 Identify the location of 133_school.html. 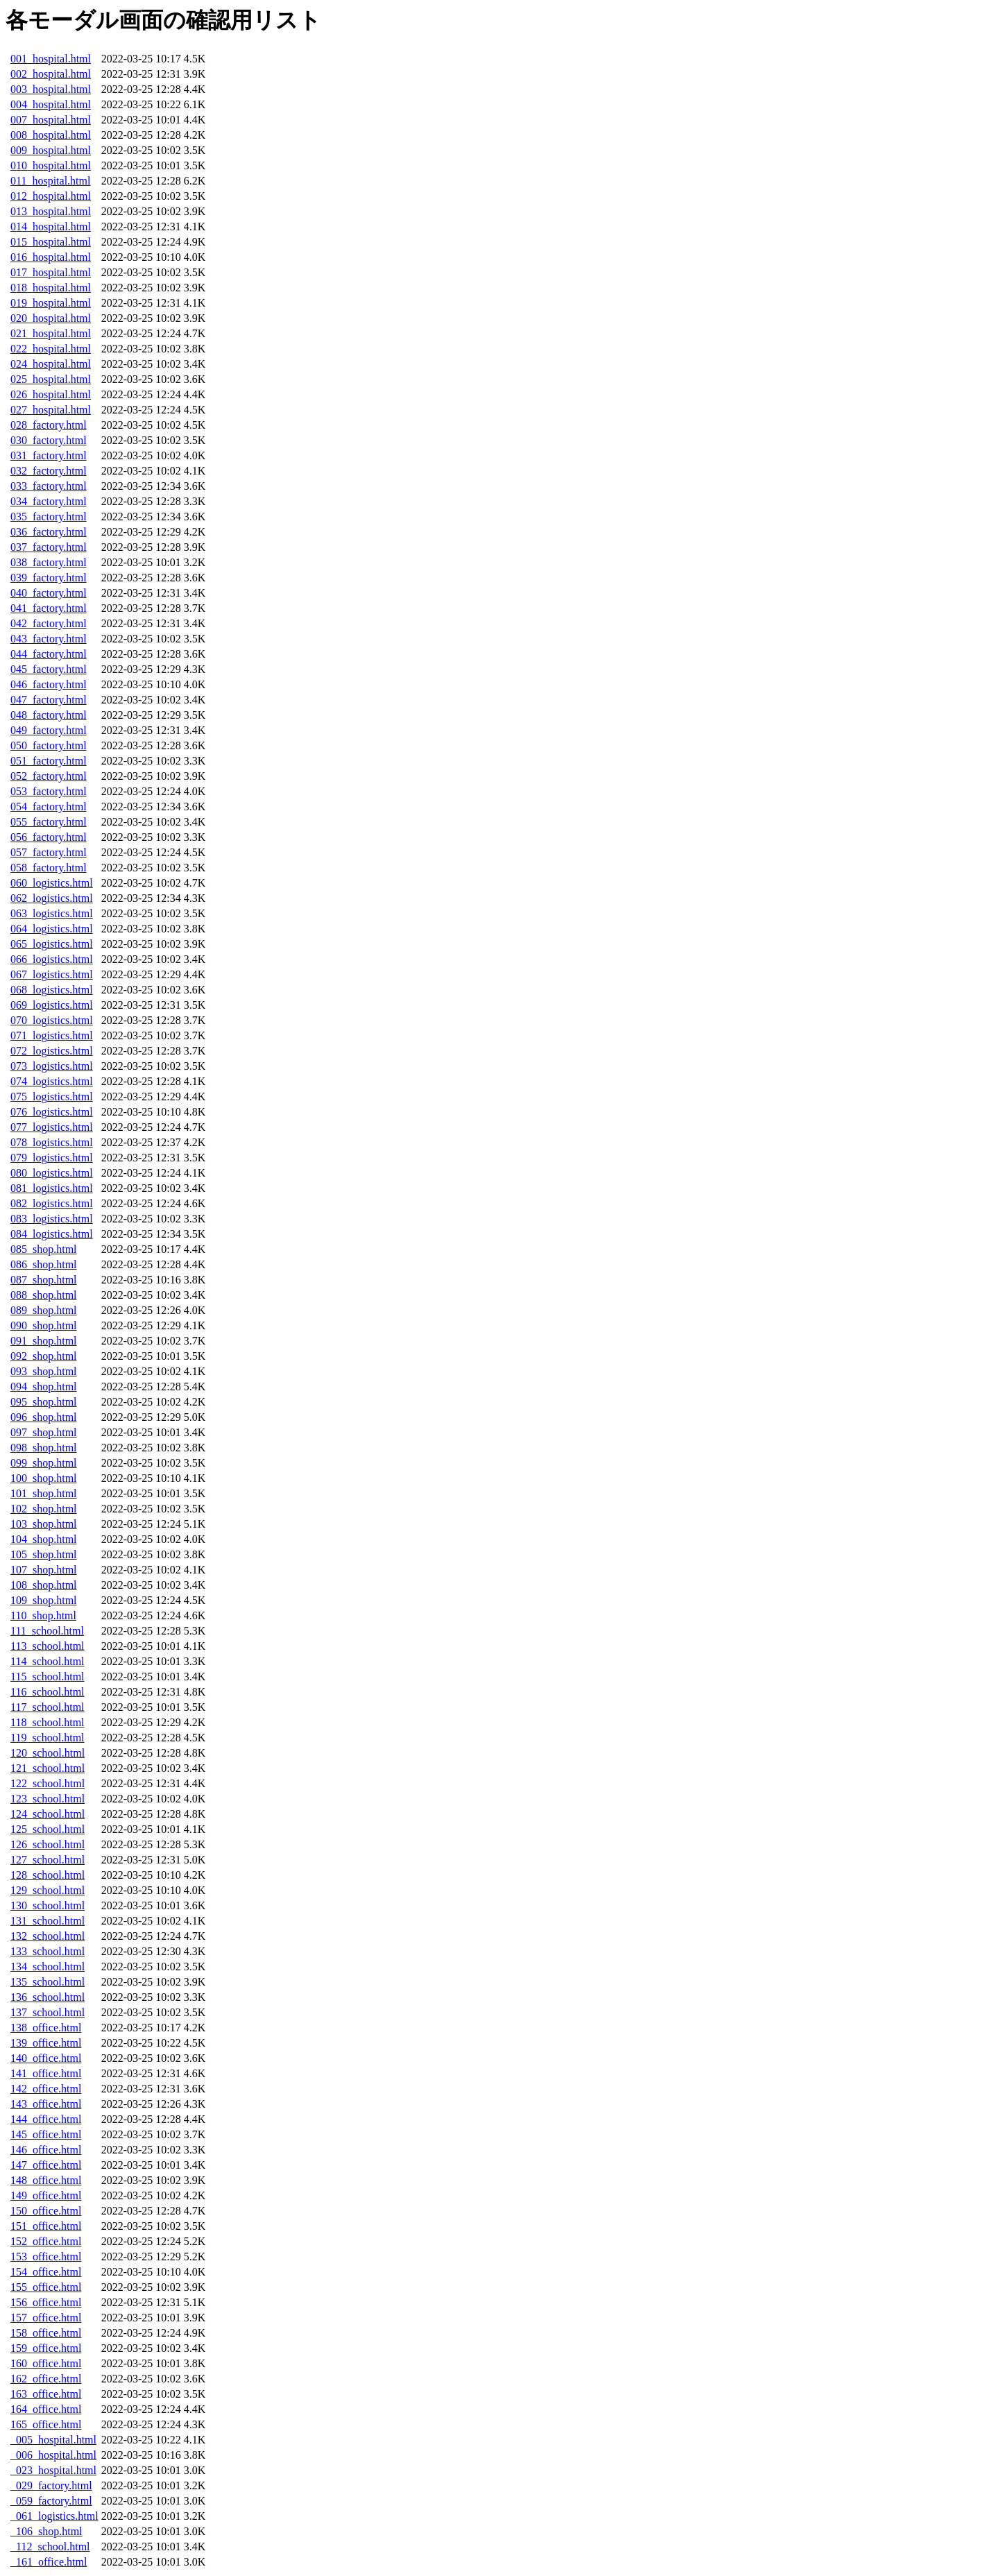
(47, 1951).